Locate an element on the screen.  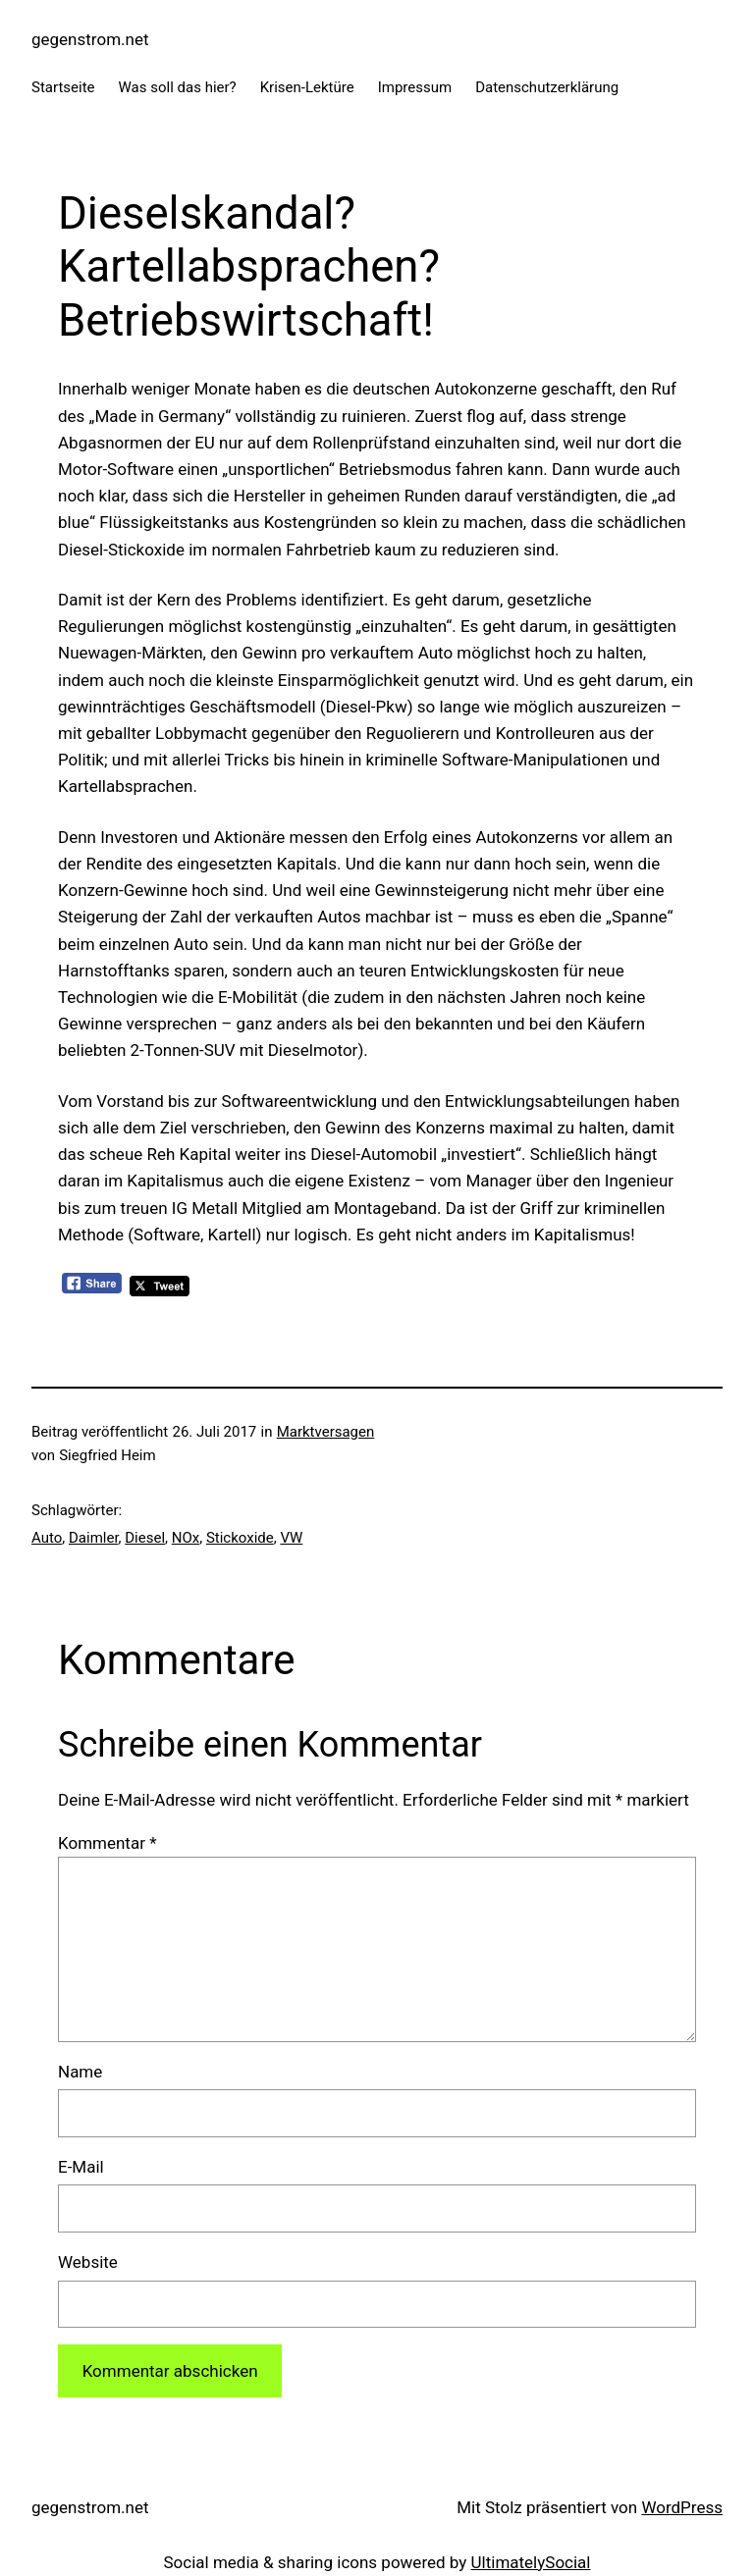
WordPress is located at coordinates (682, 2507).